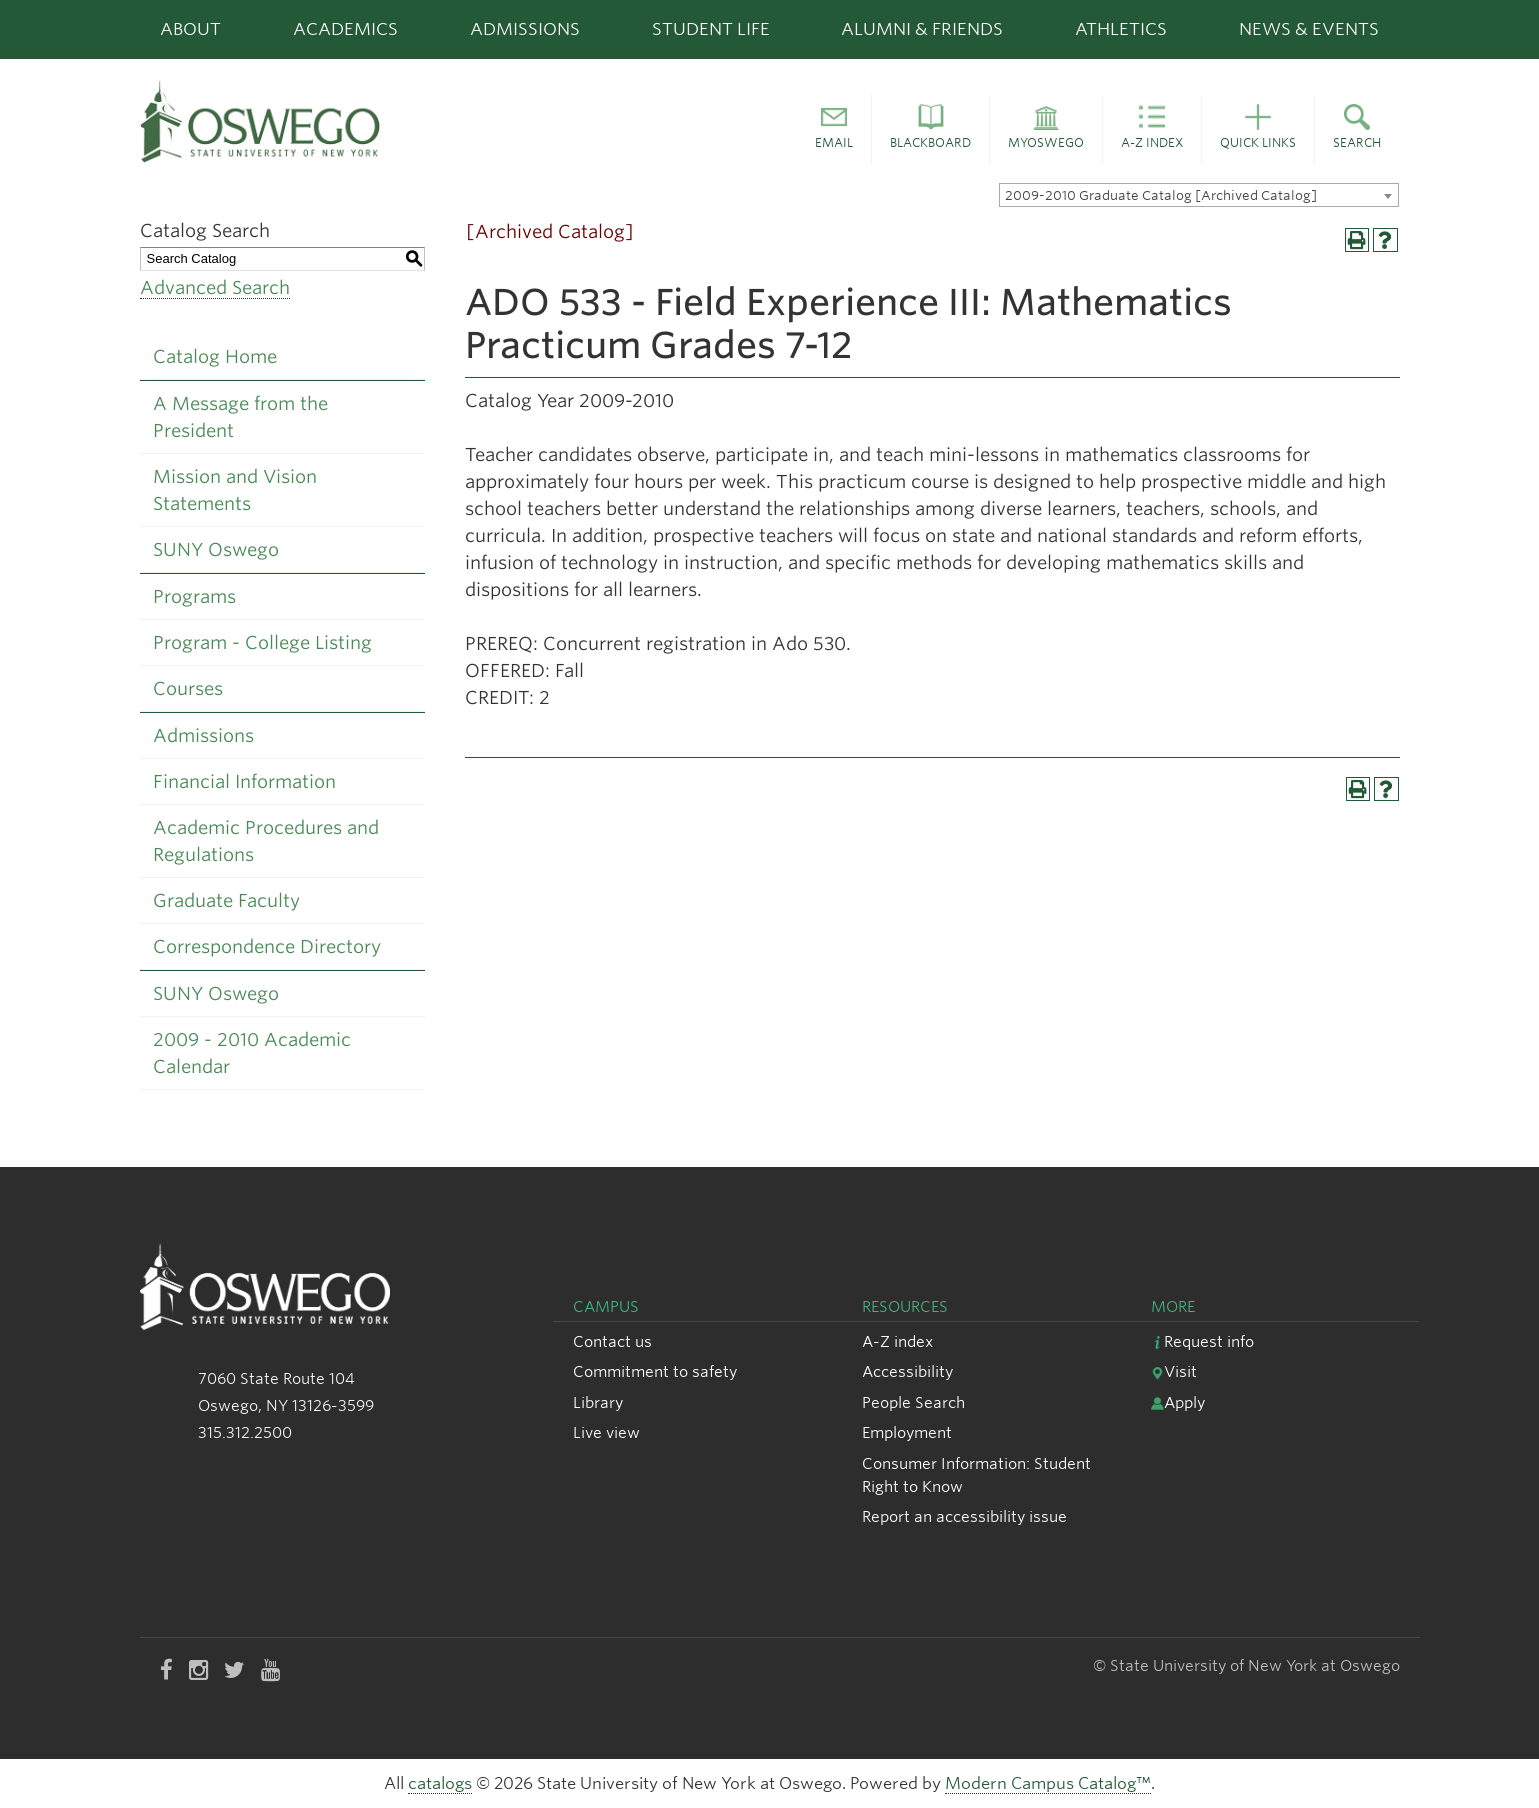  Describe the element at coordinates (525, 29) in the screenshot. I see `Admissions` at that location.